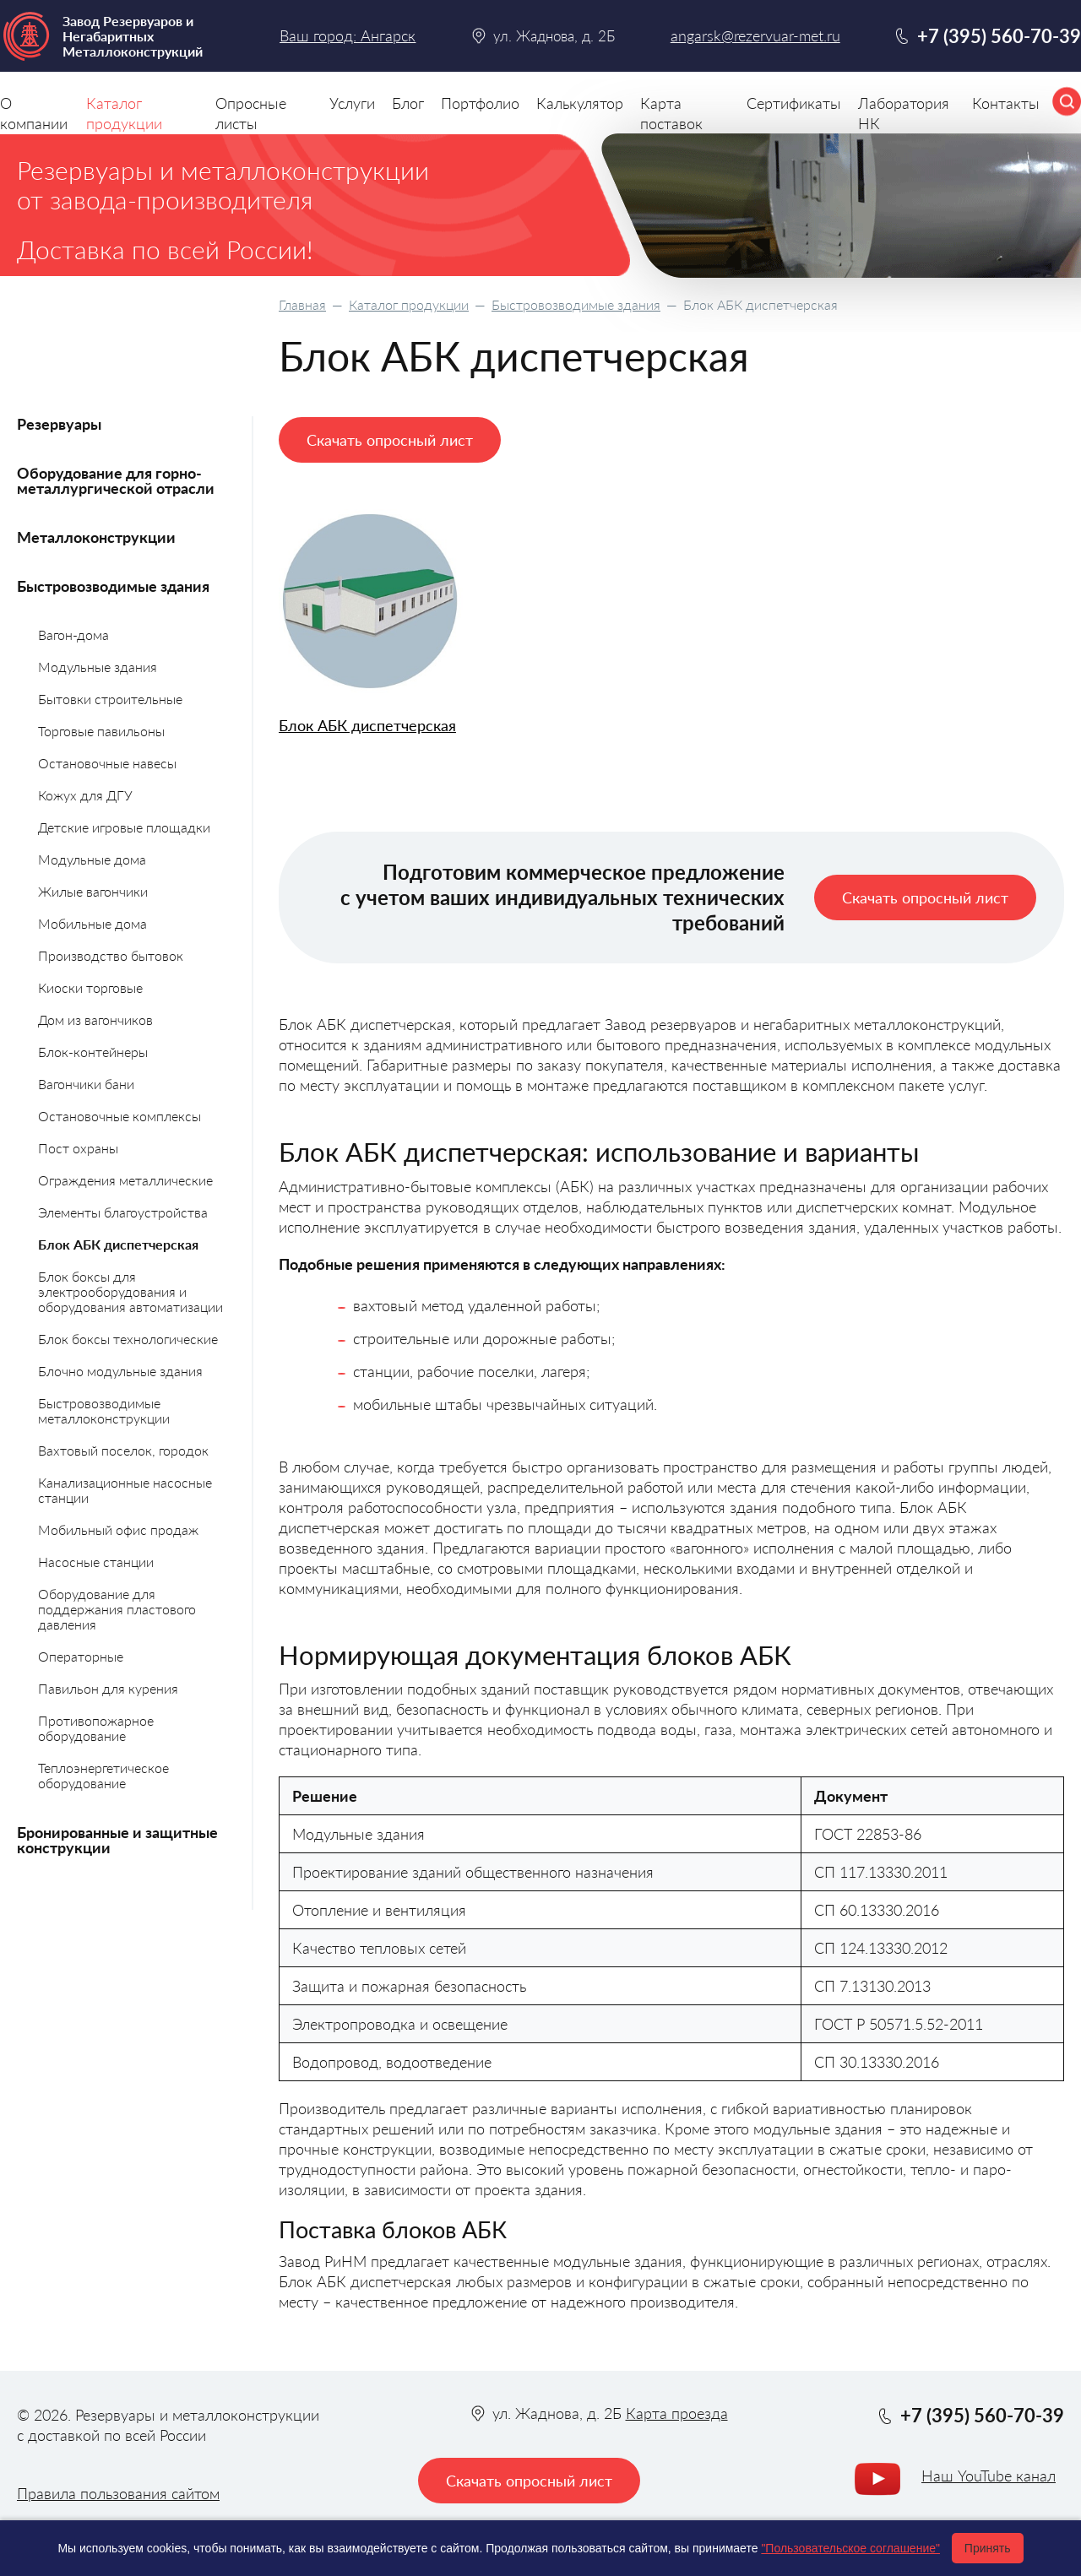 This screenshot has width=1081, height=2576. Describe the element at coordinates (120, 1371) in the screenshot. I see `Блочно модульные здания` at that location.